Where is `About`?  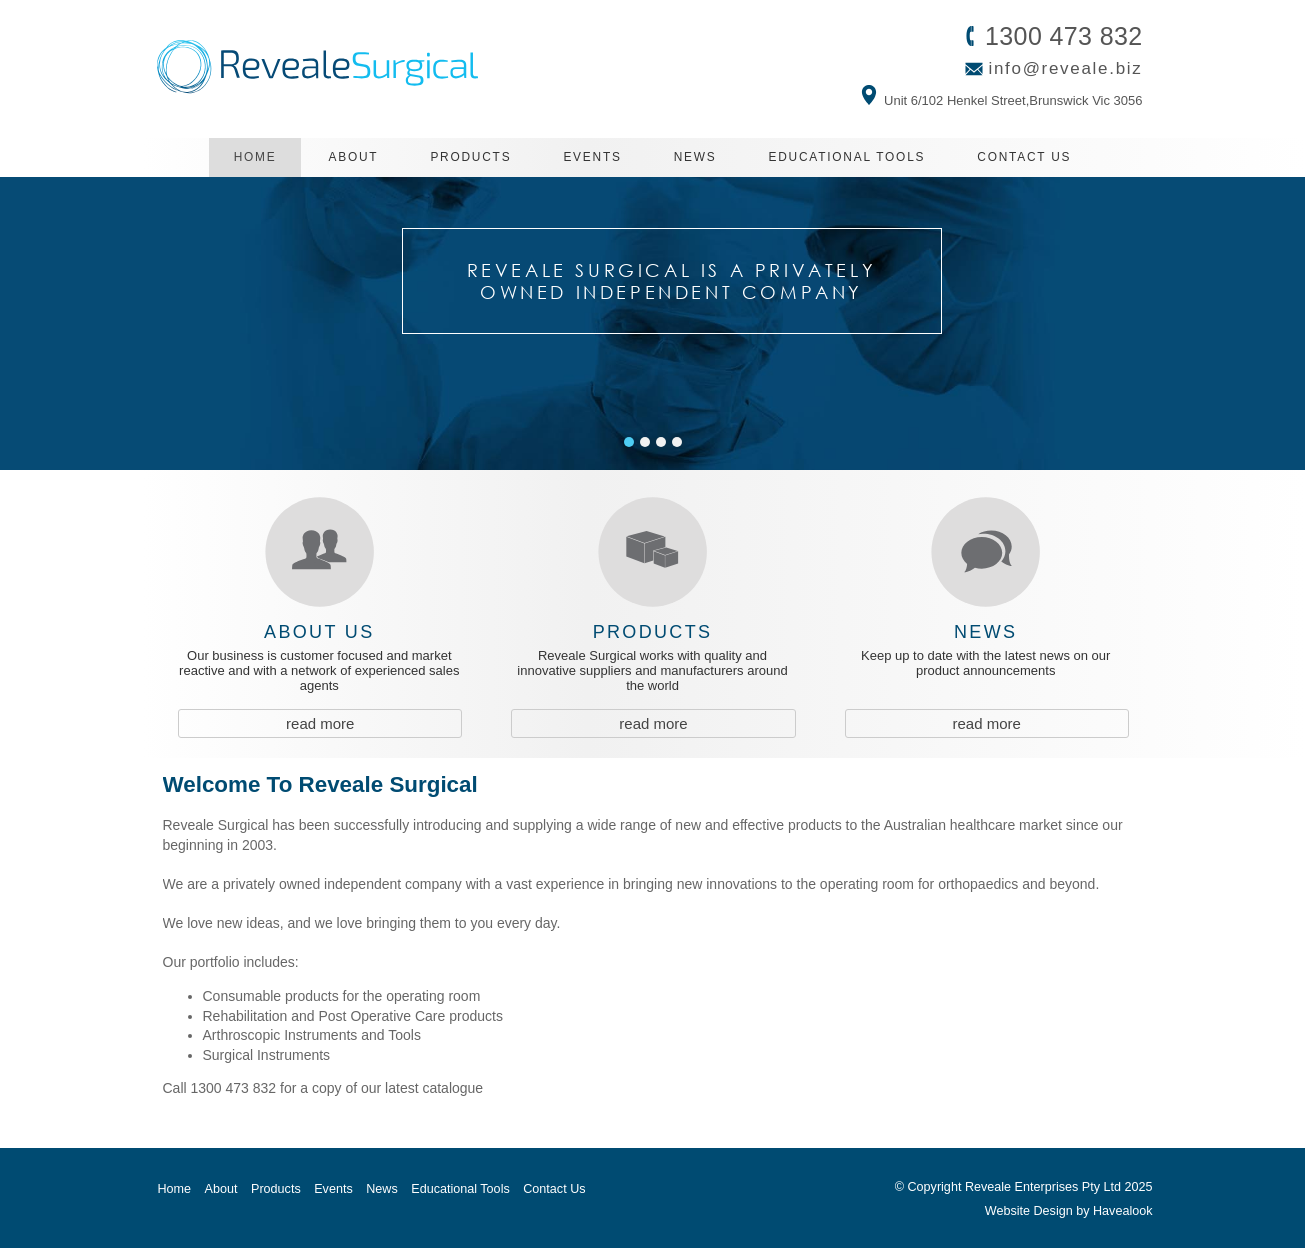 About is located at coordinates (221, 1189).